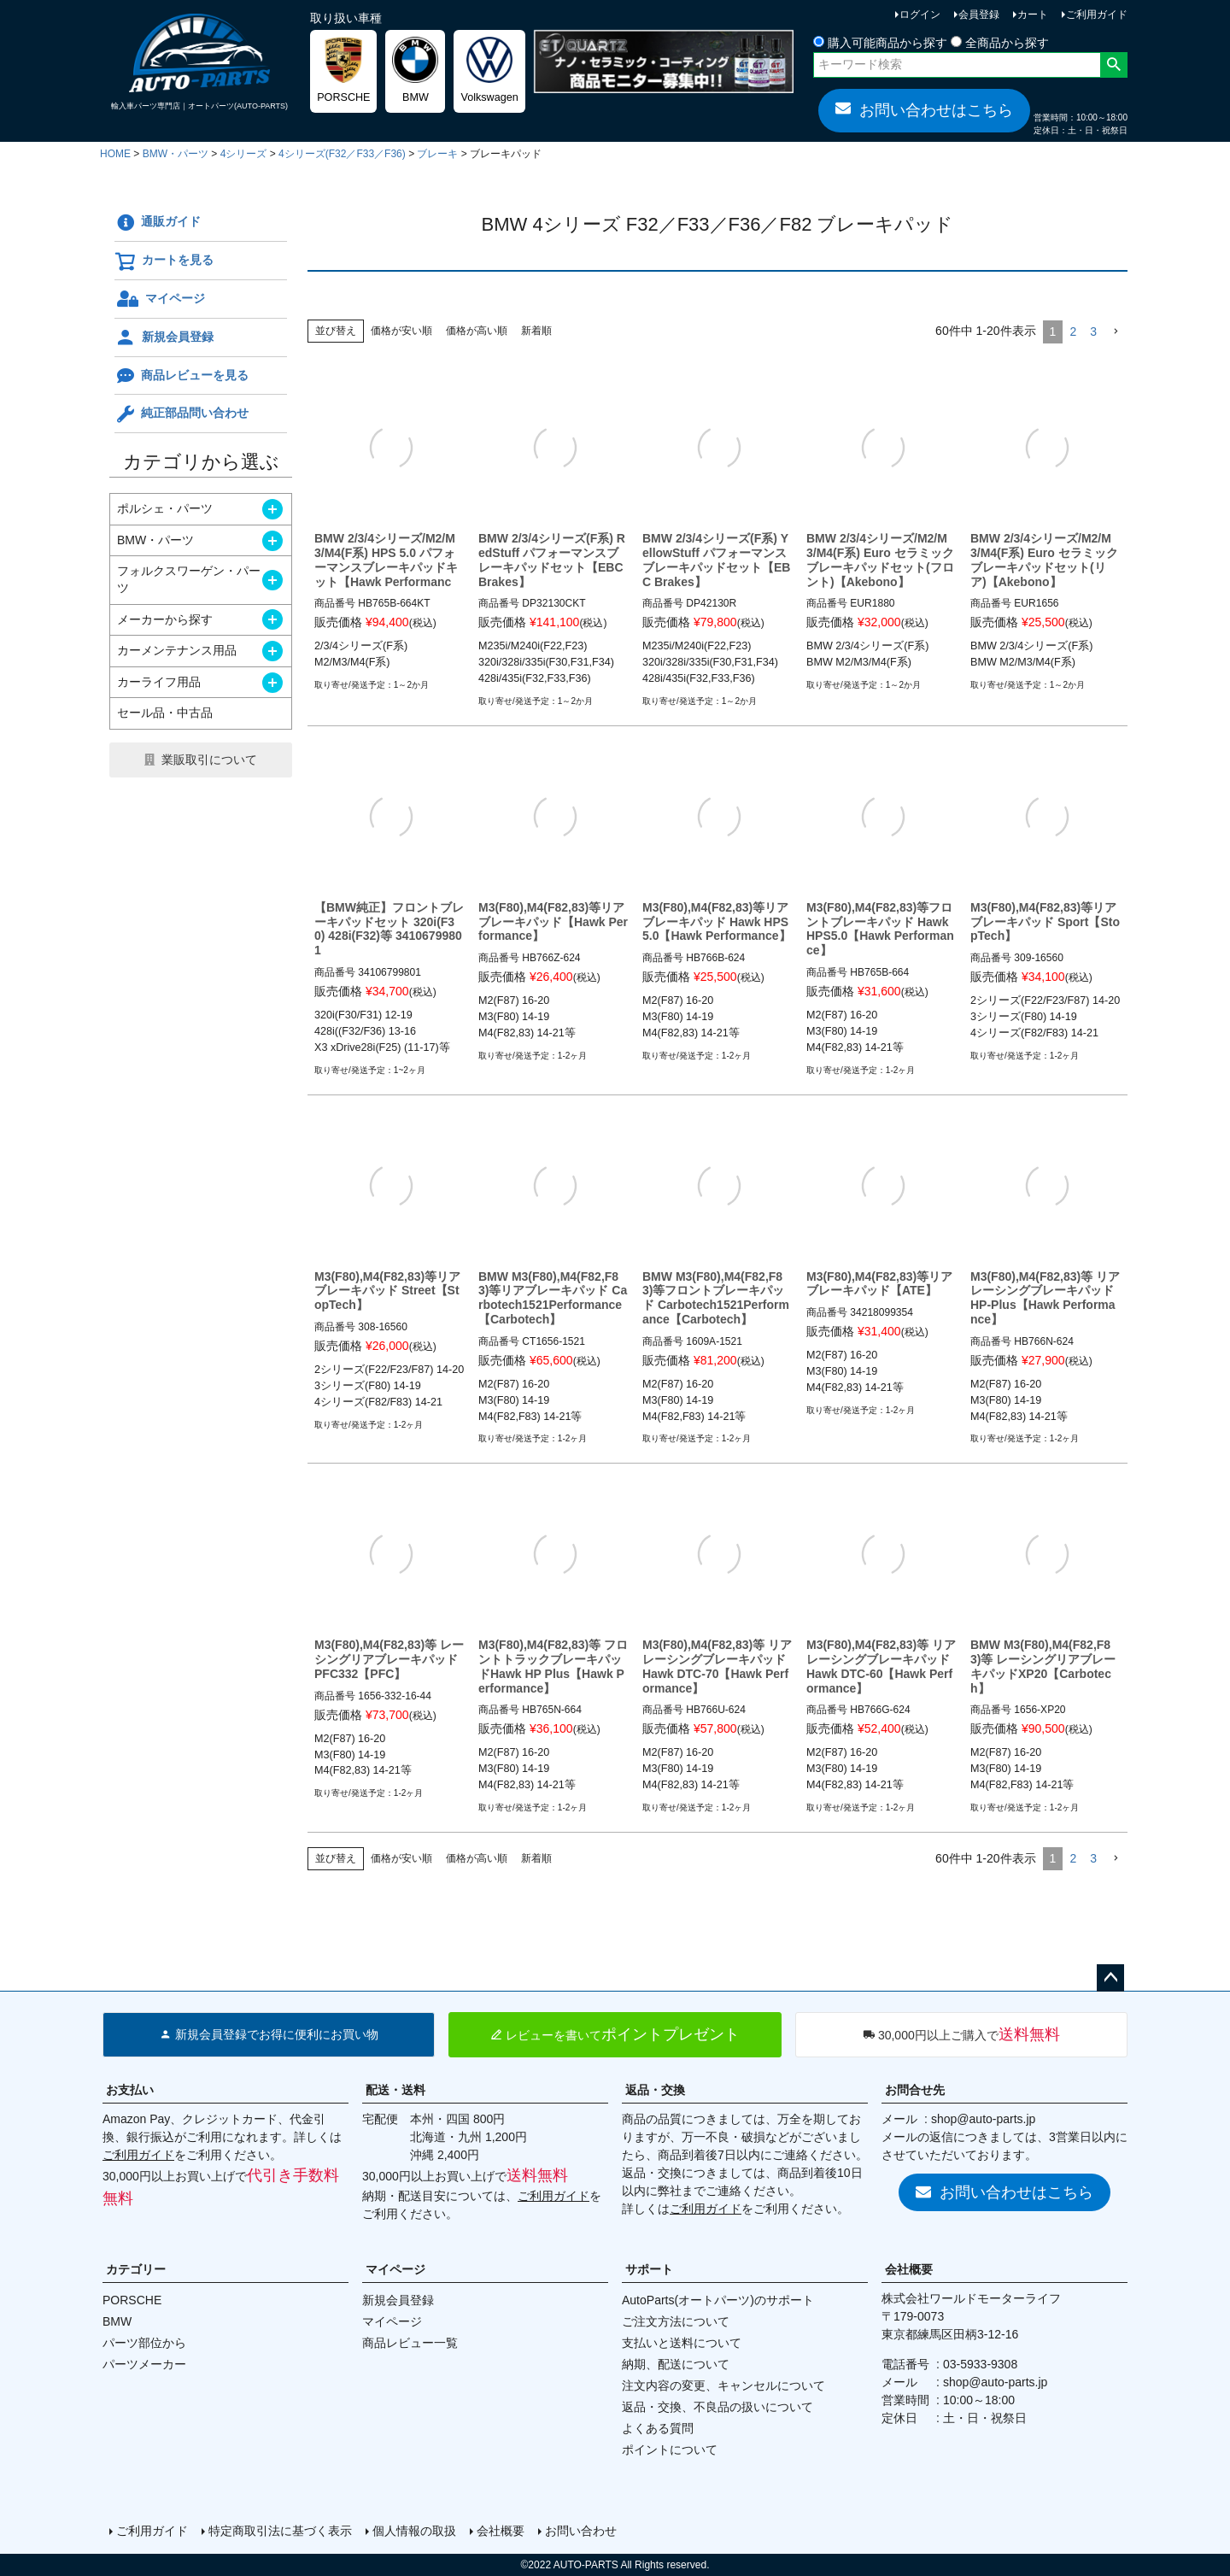 The image size is (1230, 2576). Describe the element at coordinates (177, 650) in the screenshot. I see `カーメンテナンス用品` at that location.